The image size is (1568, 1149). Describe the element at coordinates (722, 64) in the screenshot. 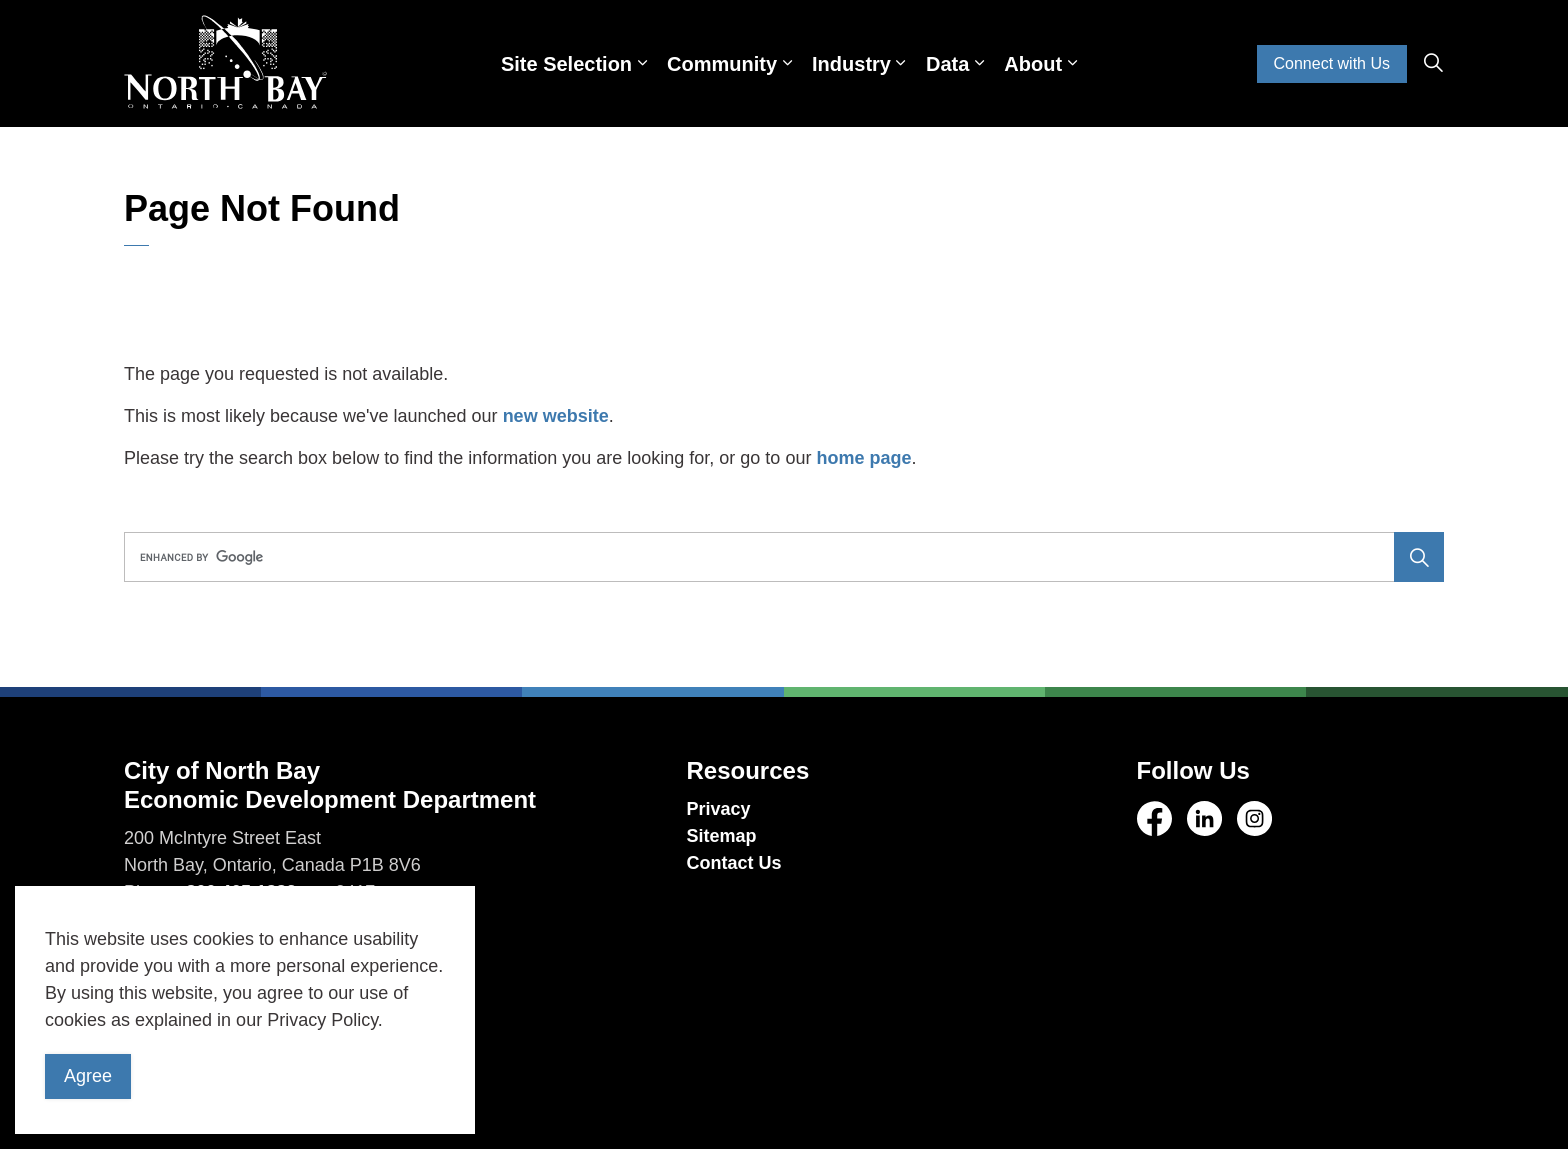

I see `Community` at that location.